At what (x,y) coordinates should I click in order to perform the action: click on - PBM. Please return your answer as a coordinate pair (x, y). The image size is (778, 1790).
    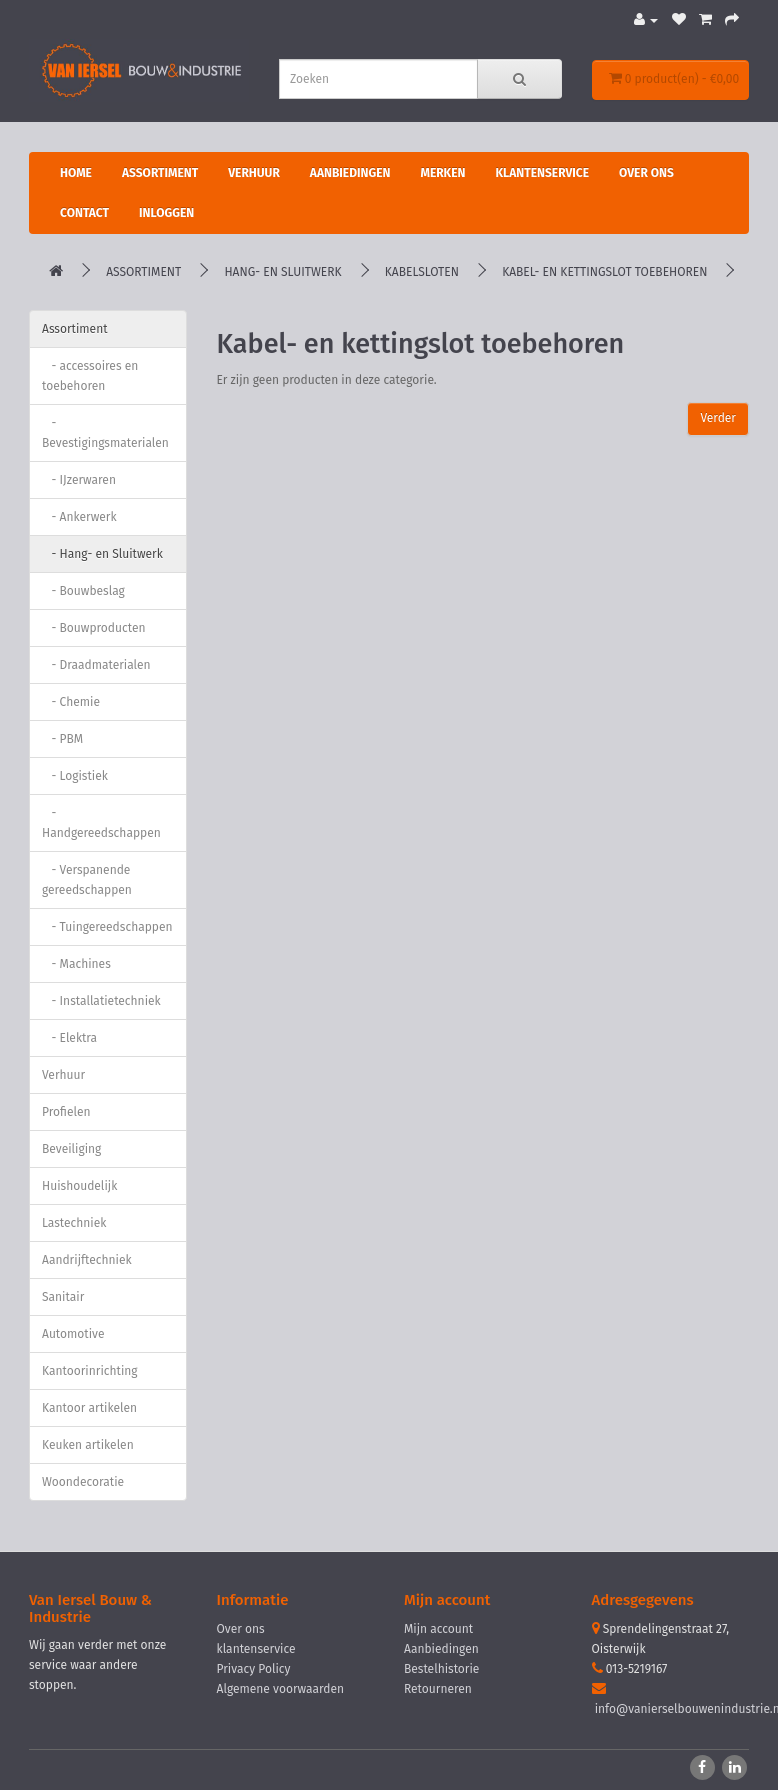
    Looking at the image, I should click on (62, 739).